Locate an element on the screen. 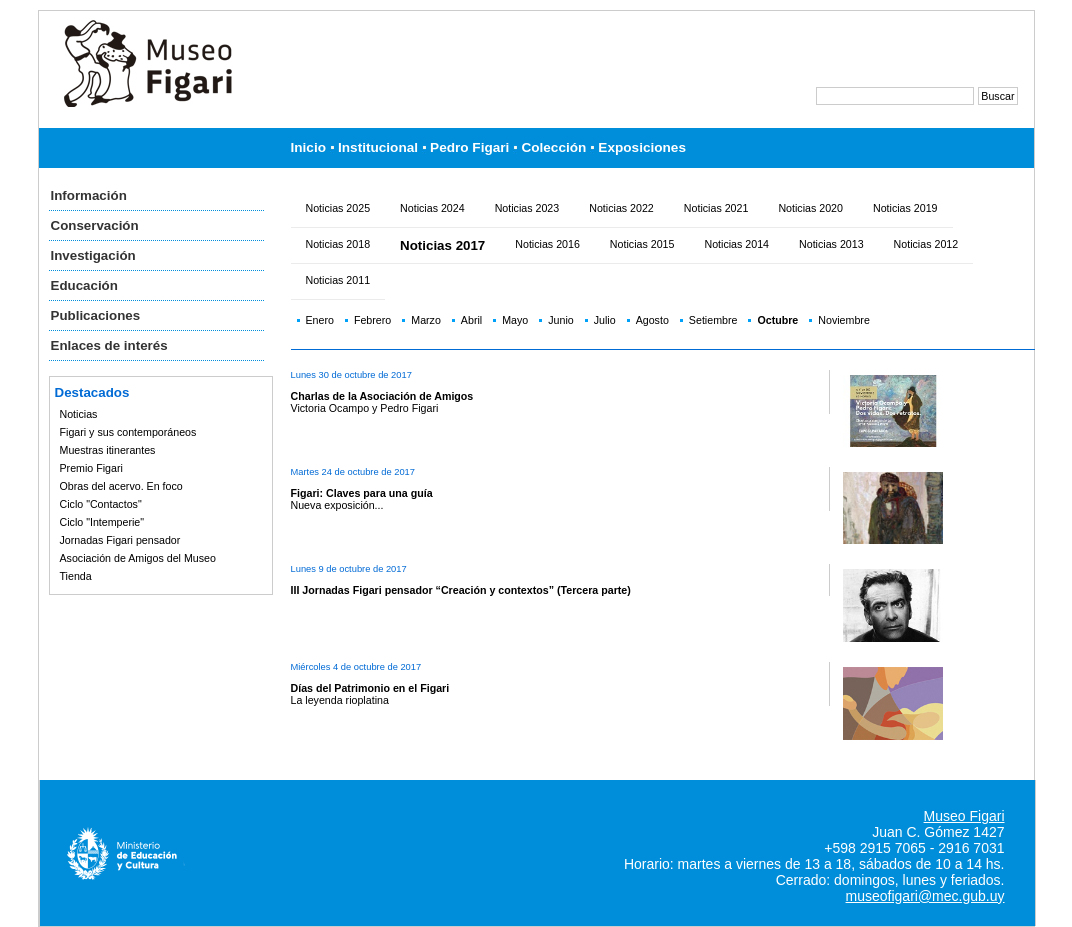 This screenshot has height=927, width=1072. Noticias 2025 is located at coordinates (338, 208).